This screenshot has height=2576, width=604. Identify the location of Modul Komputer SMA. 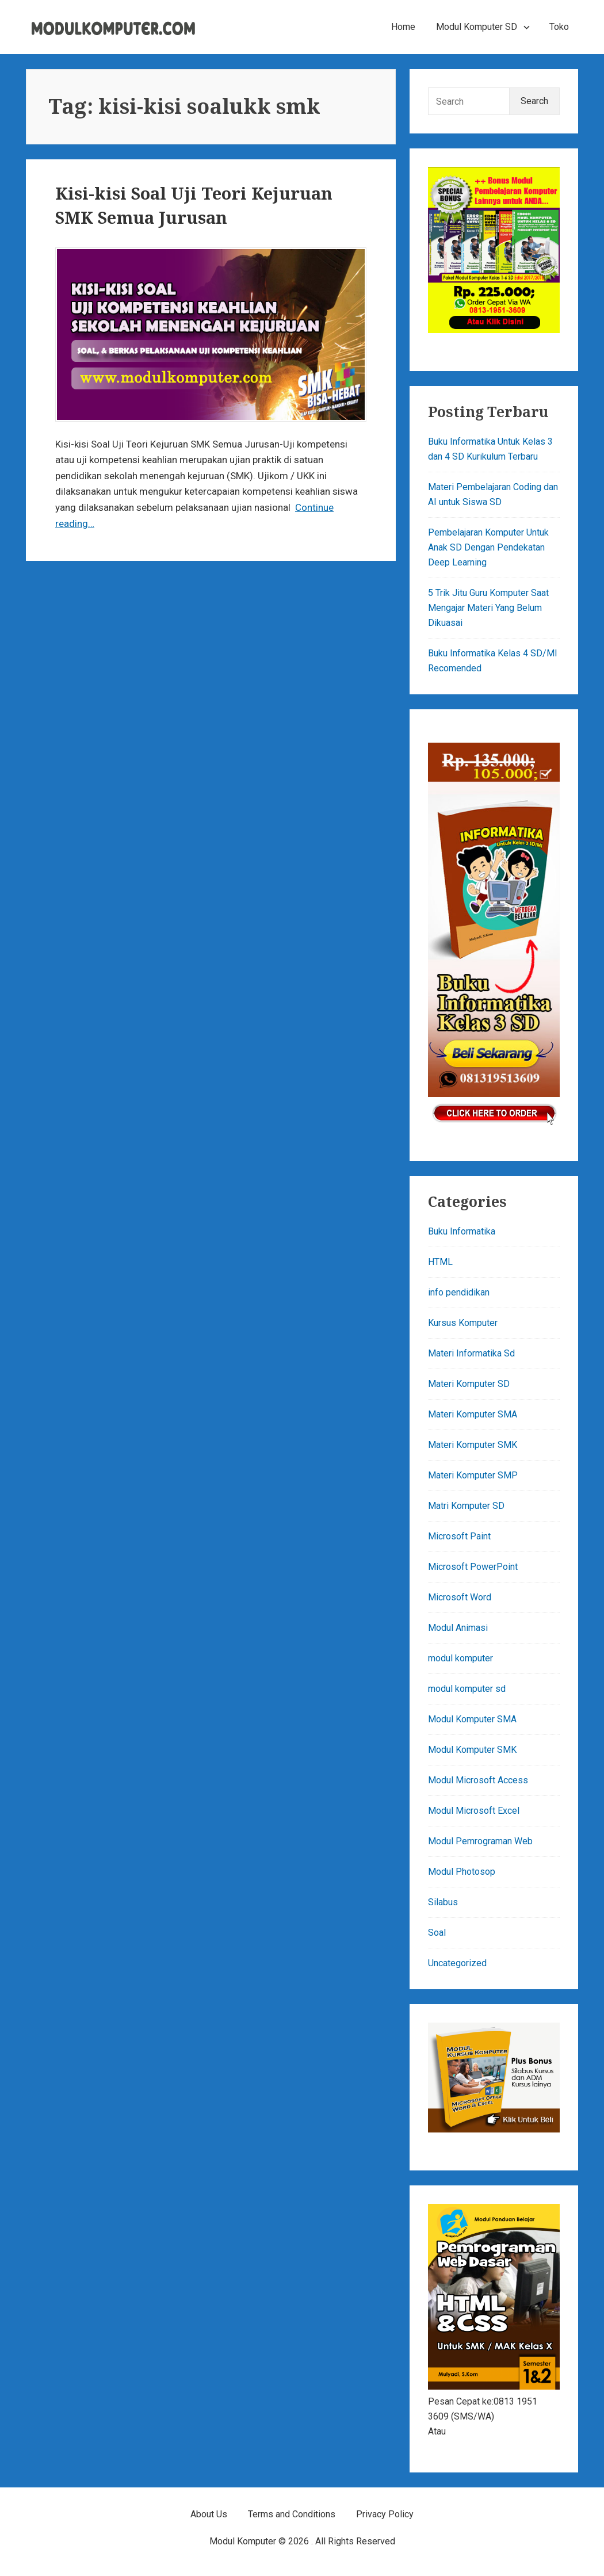
(472, 1719).